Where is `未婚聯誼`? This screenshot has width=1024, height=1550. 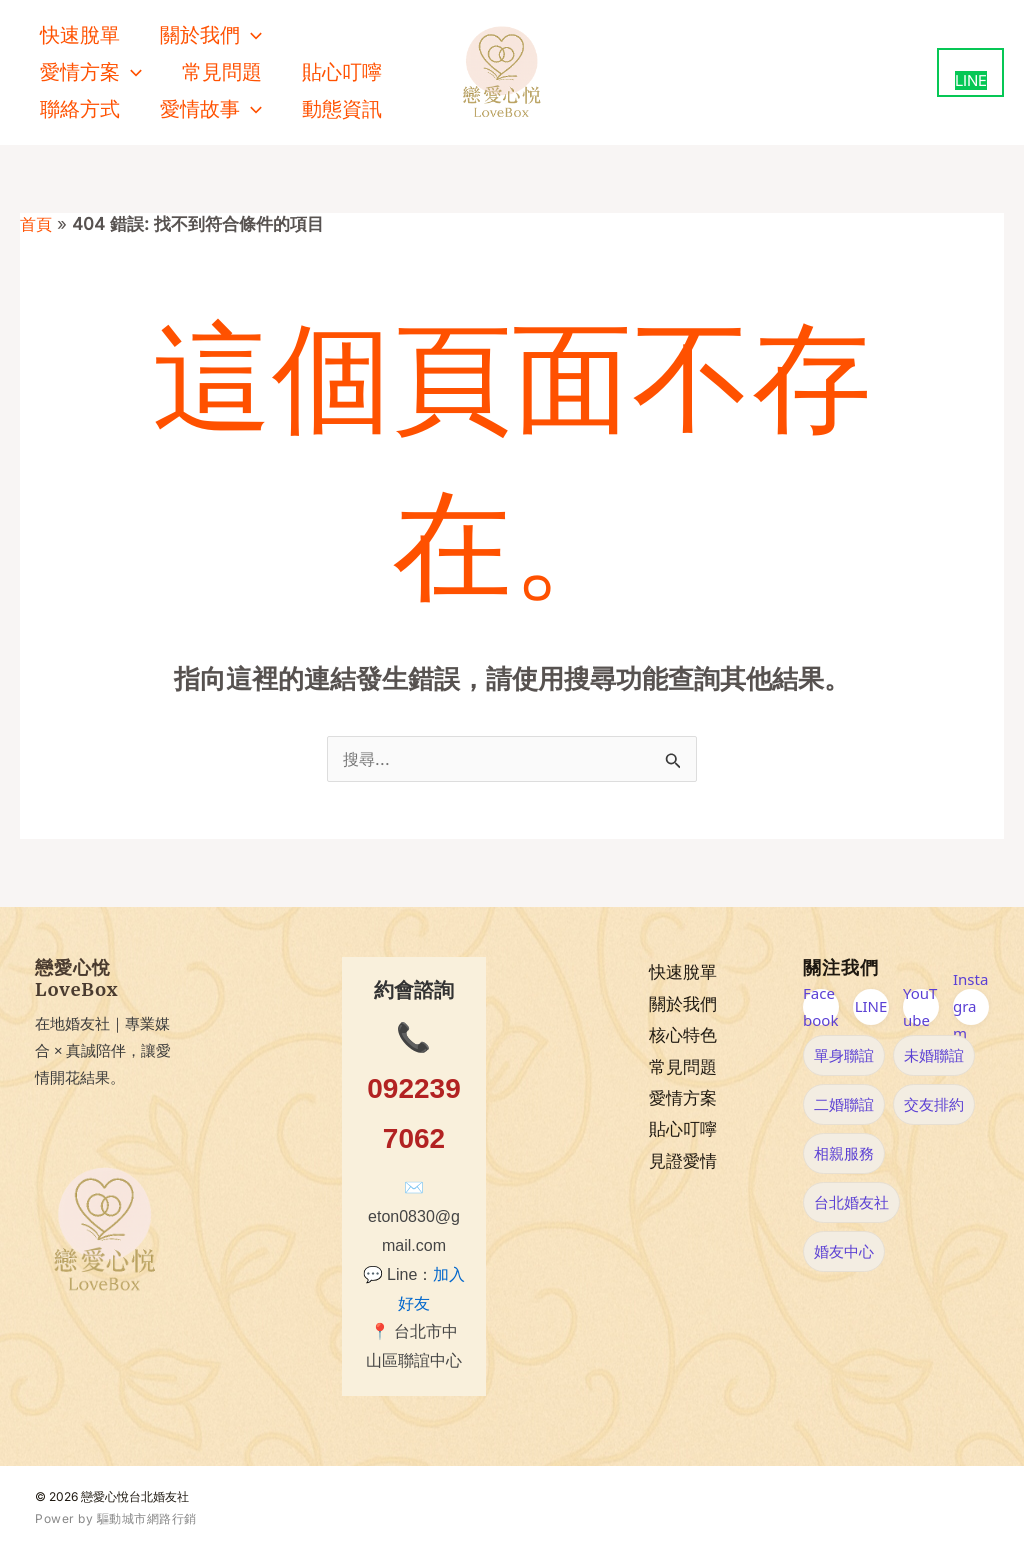
未婚聯誼 is located at coordinates (934, 1055).